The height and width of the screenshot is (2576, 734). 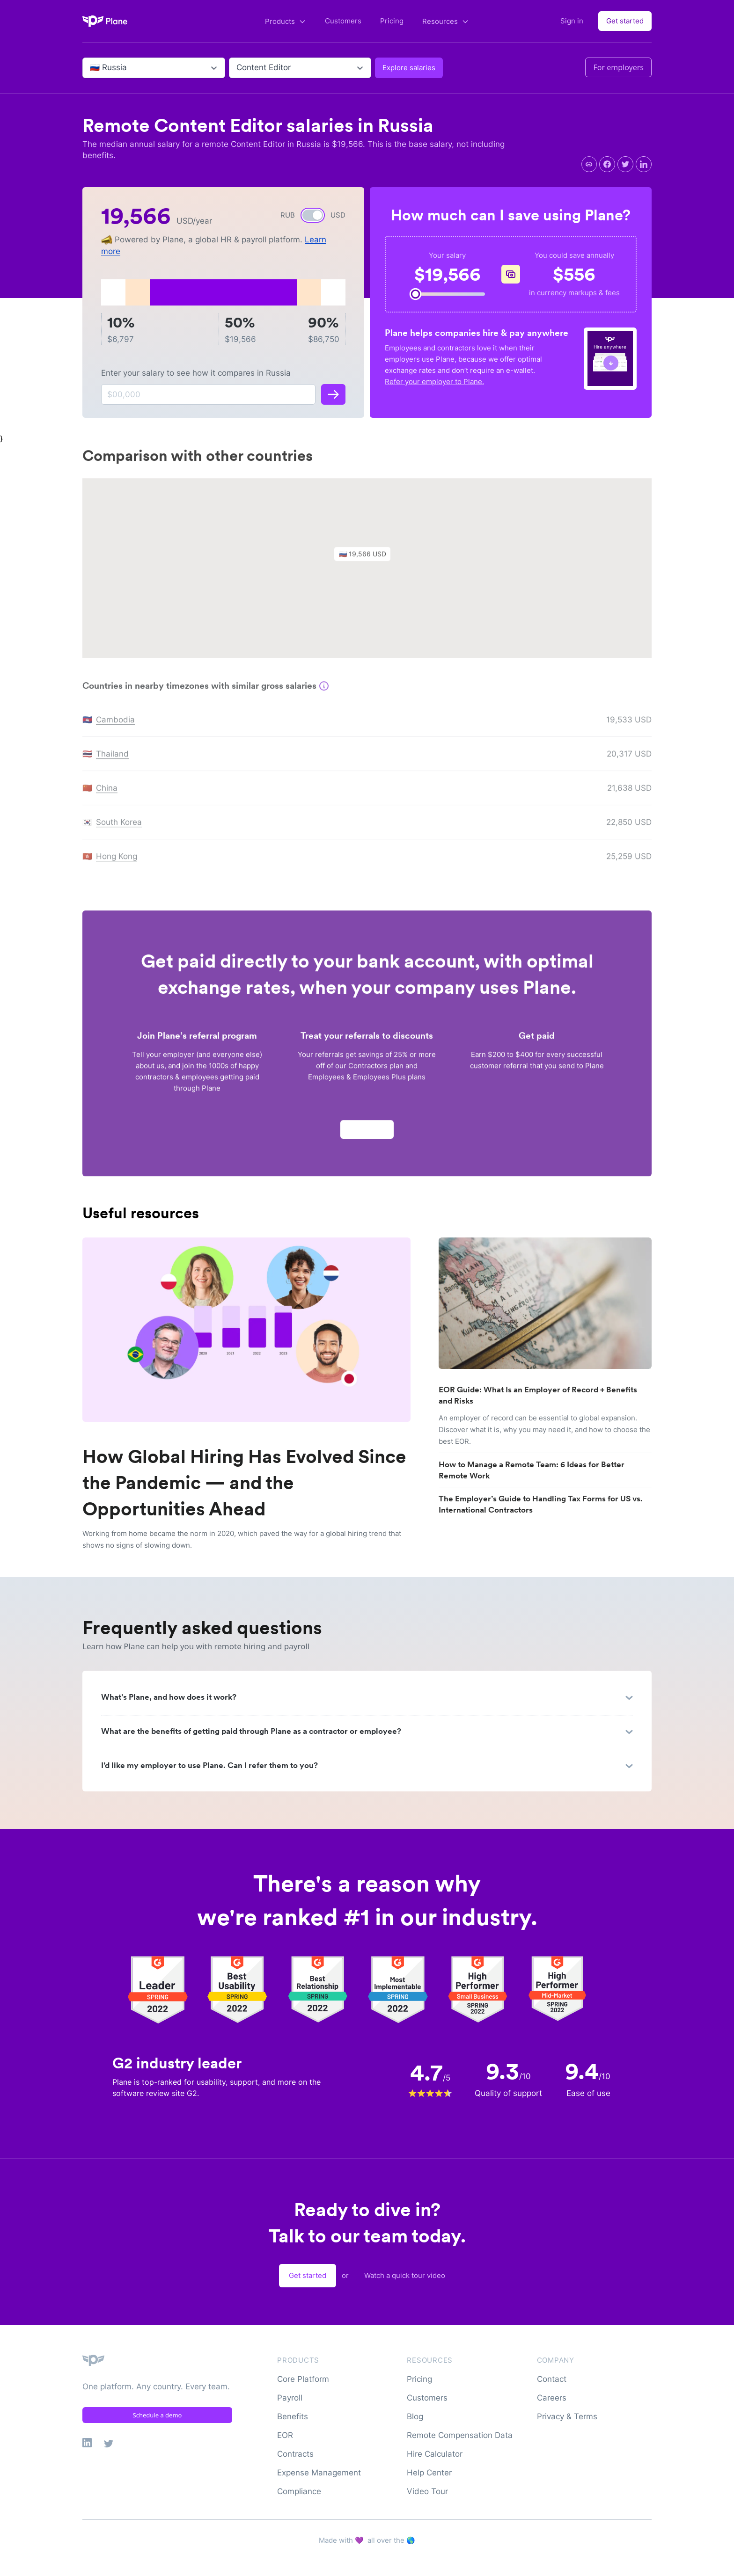 I want to click on Privacy & Terms, so click(x=567, y=2416).